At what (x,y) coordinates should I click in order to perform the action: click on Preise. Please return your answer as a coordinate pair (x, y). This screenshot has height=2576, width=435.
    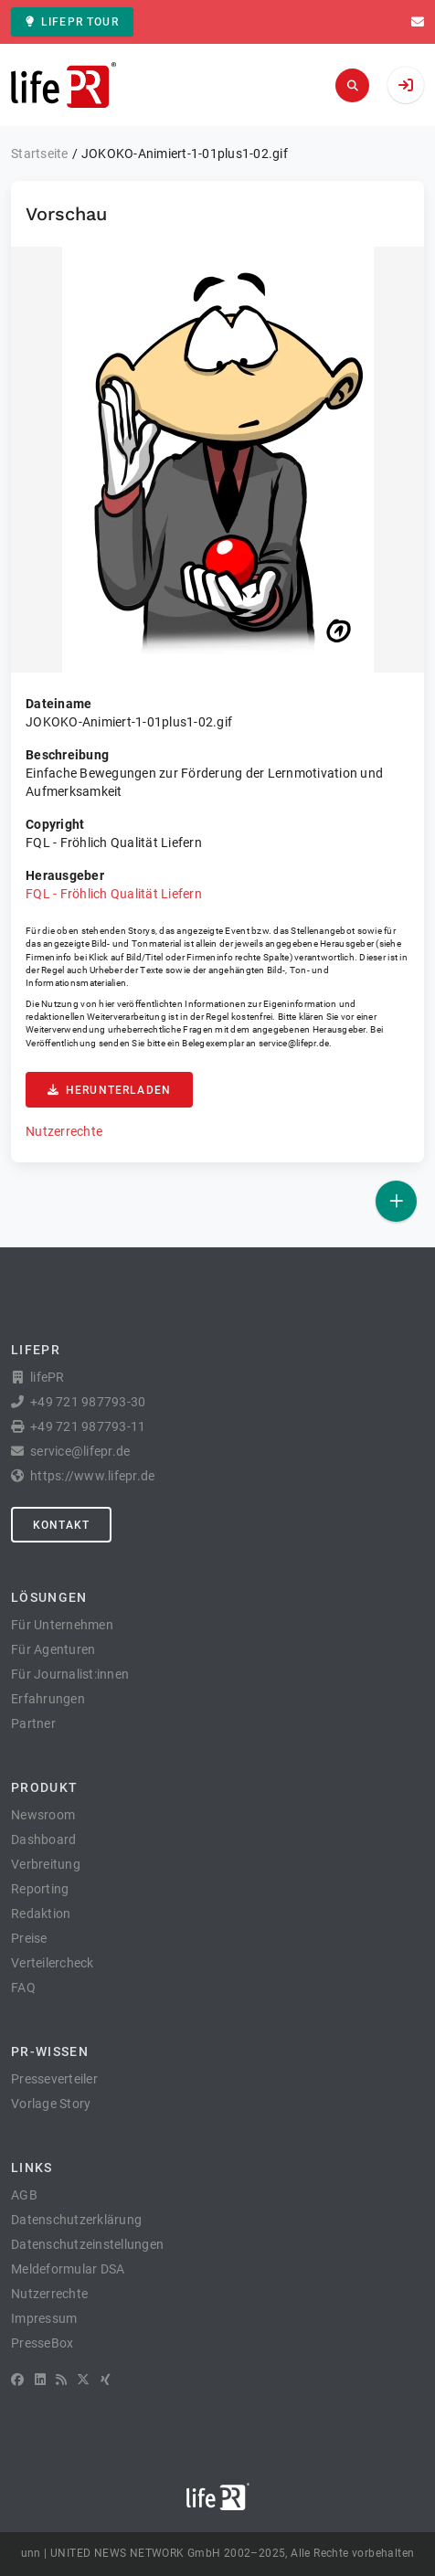
    Looking at the image, I should click on (29, 1938).